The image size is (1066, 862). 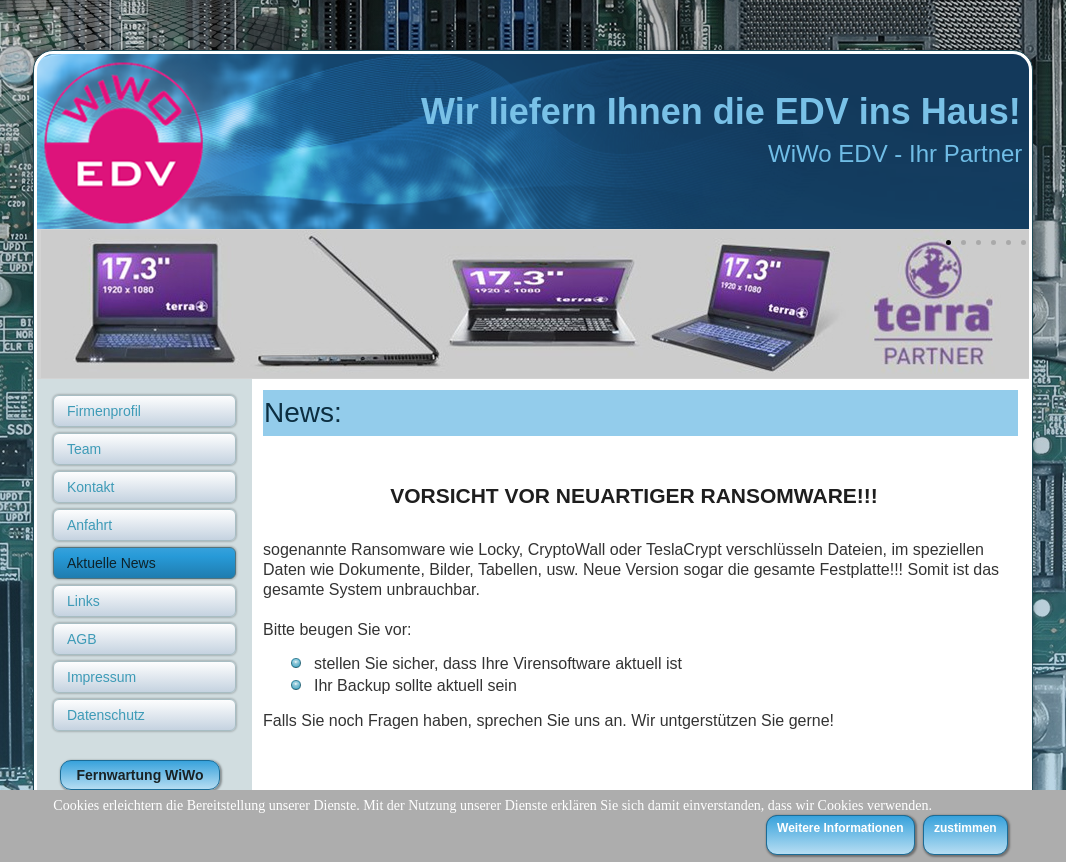 What do you see at coordinates (104, 411) in the screenshot?
I see `Firmenprofil` at bounding box center [104, 411].